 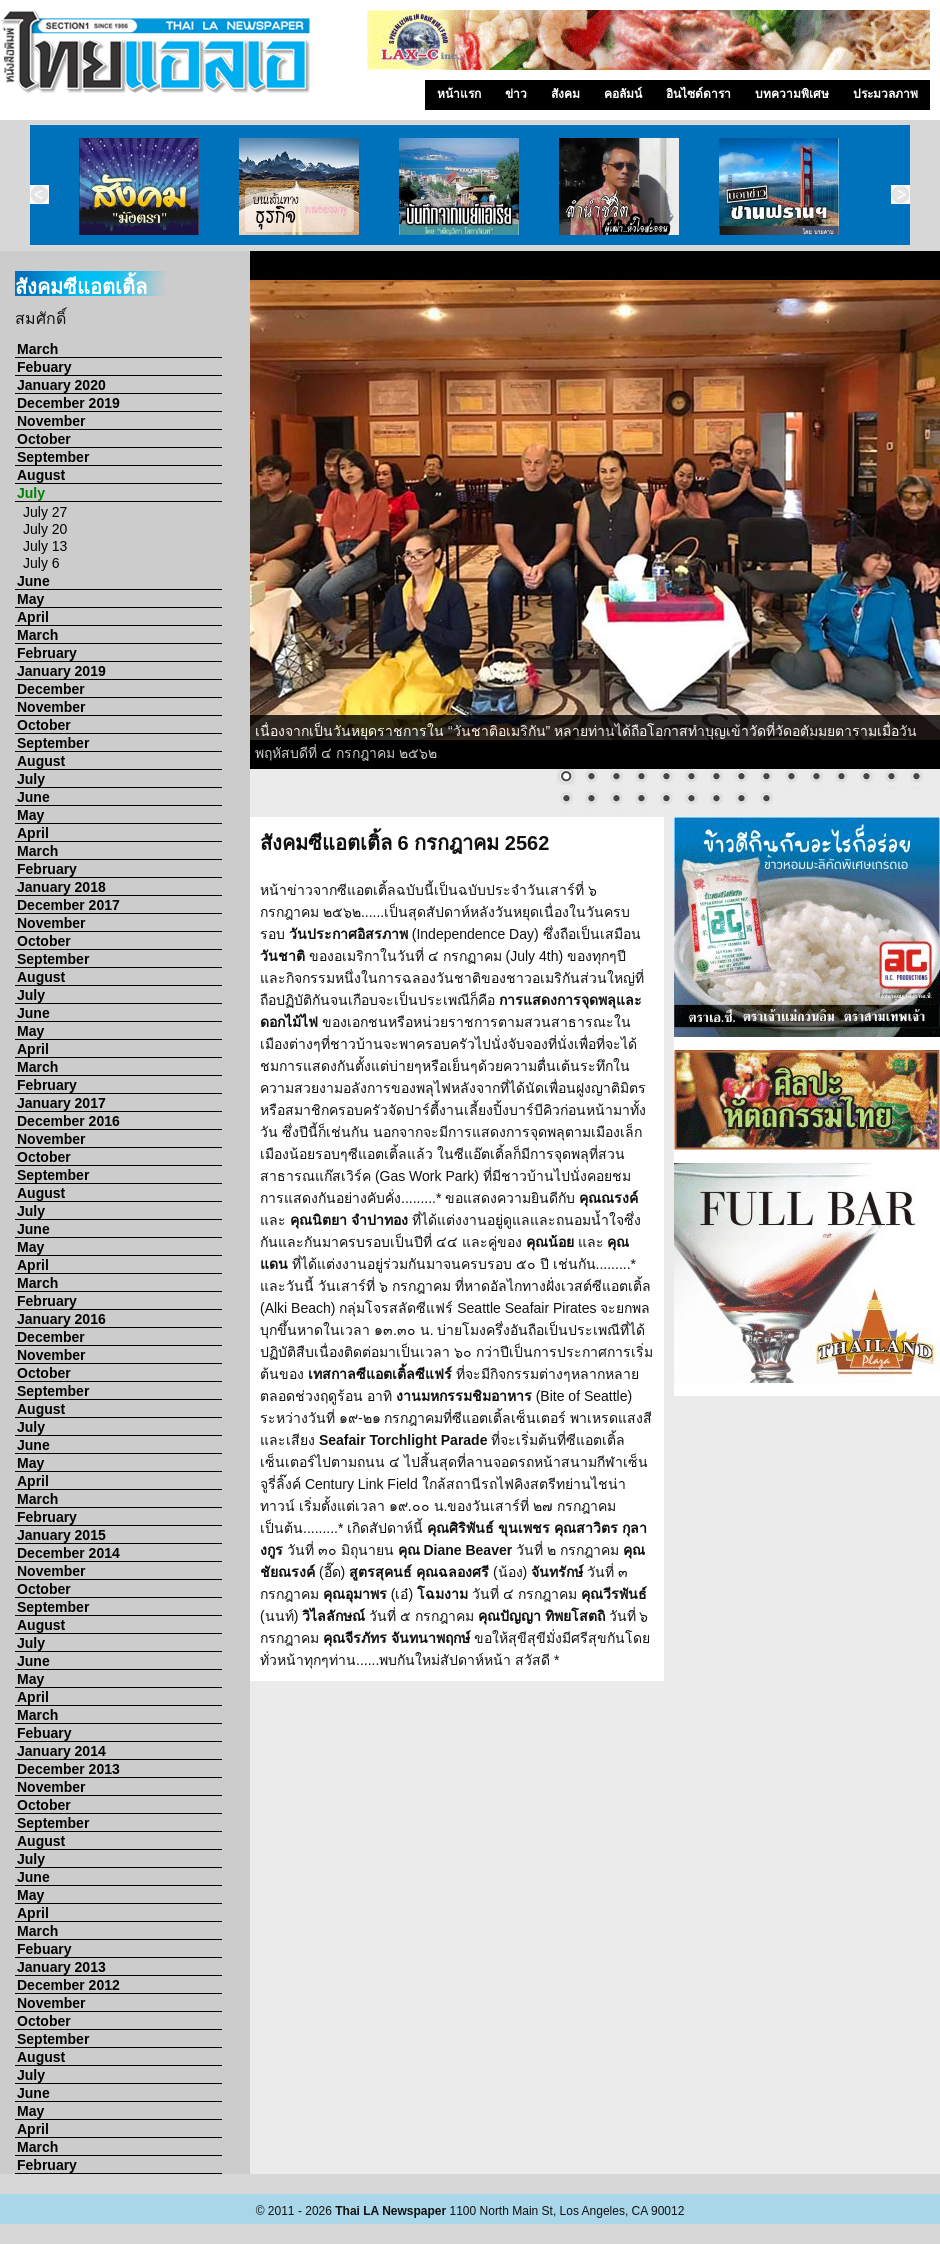 What do you see at coordinates (766, 800) in the screenshot?
I see `24` at bounding box center [766, 800].